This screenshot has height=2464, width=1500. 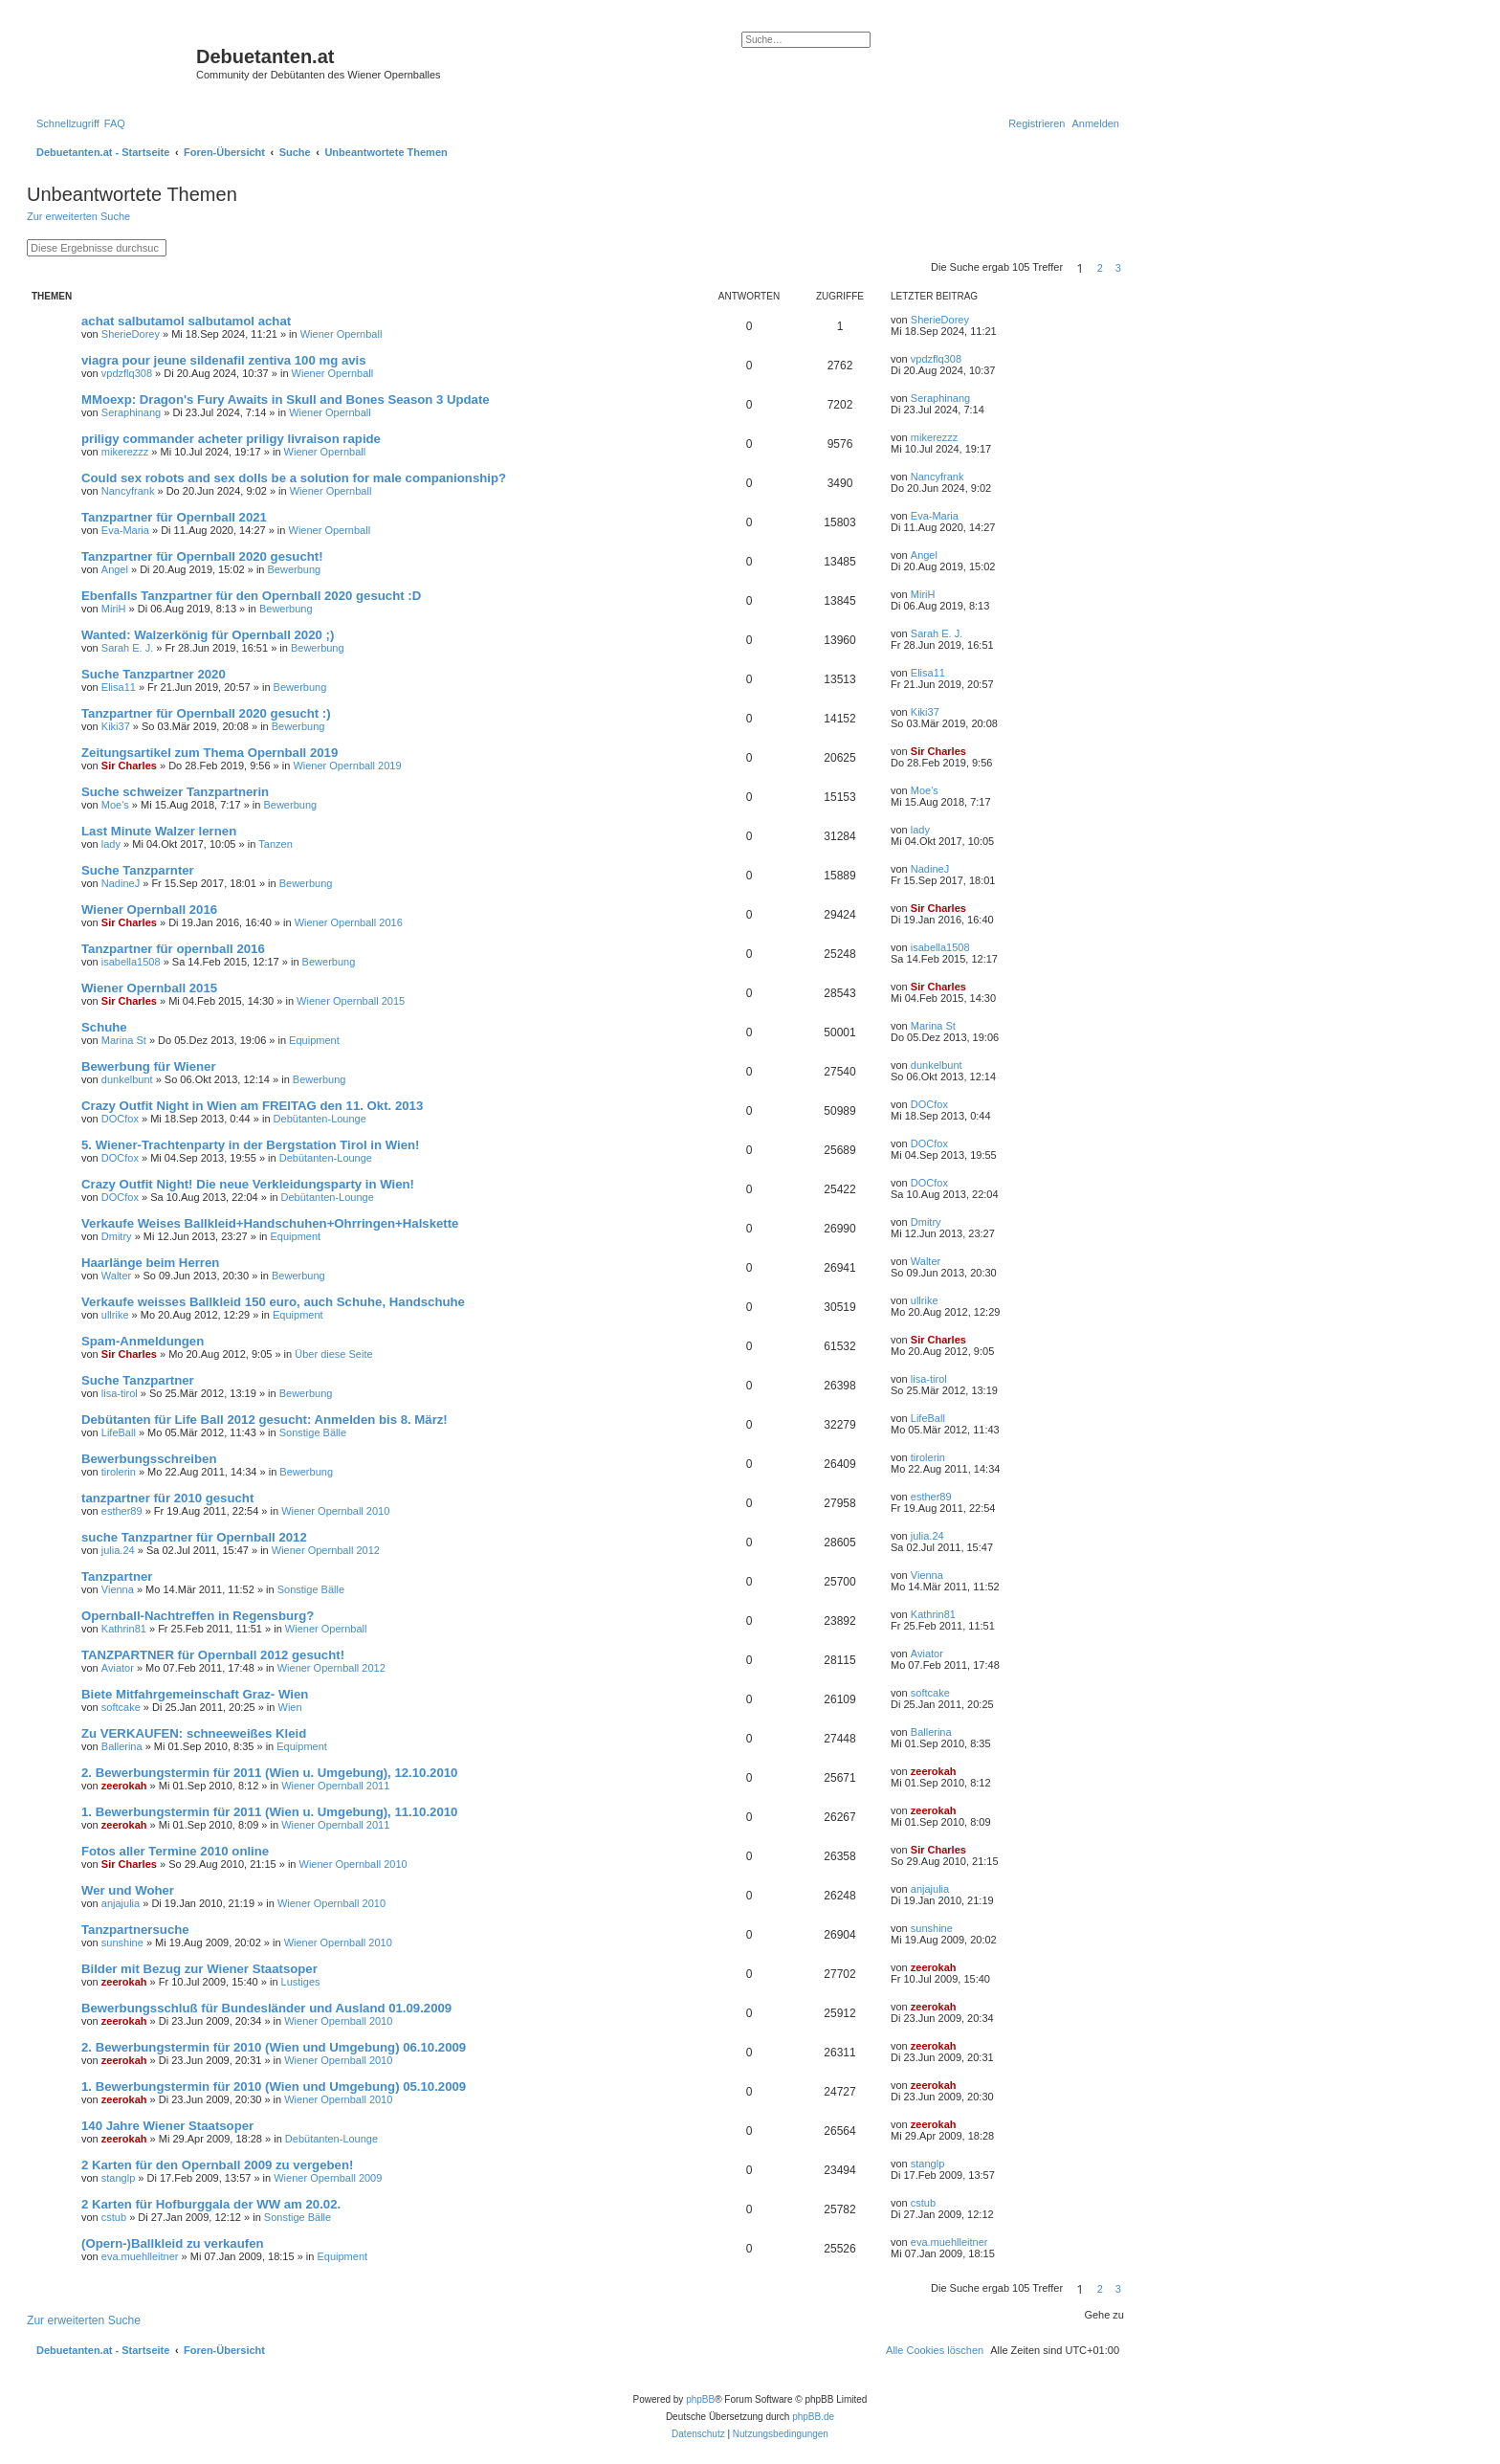 What do you see at coordinates (314, 1040) in the screenshot?
I see `Equipment` at bounding box center [314, 1040].